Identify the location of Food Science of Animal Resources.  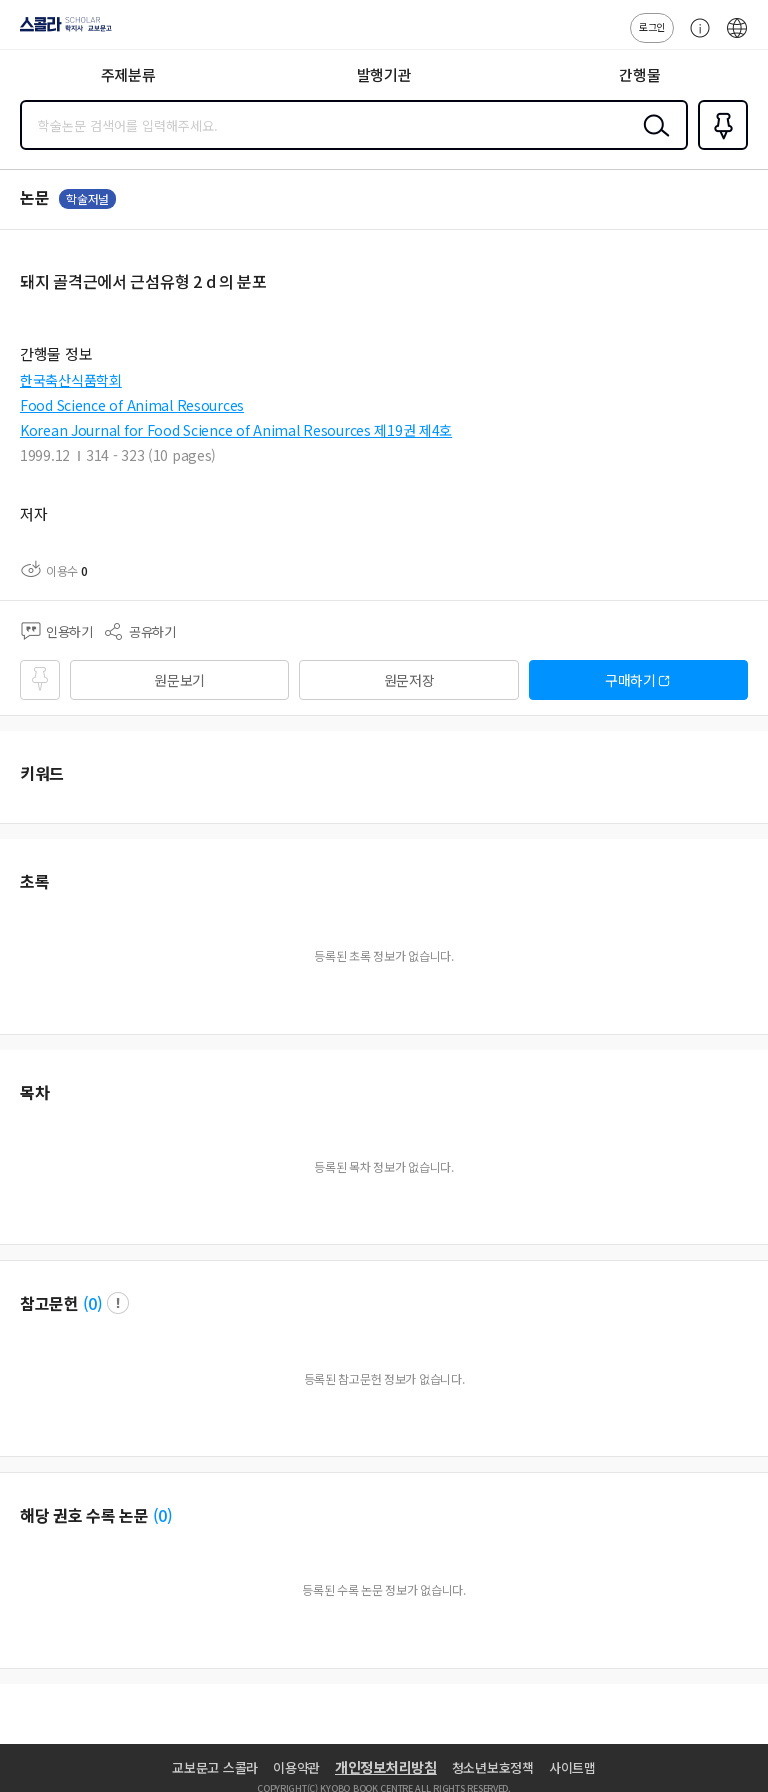
(132, 405).